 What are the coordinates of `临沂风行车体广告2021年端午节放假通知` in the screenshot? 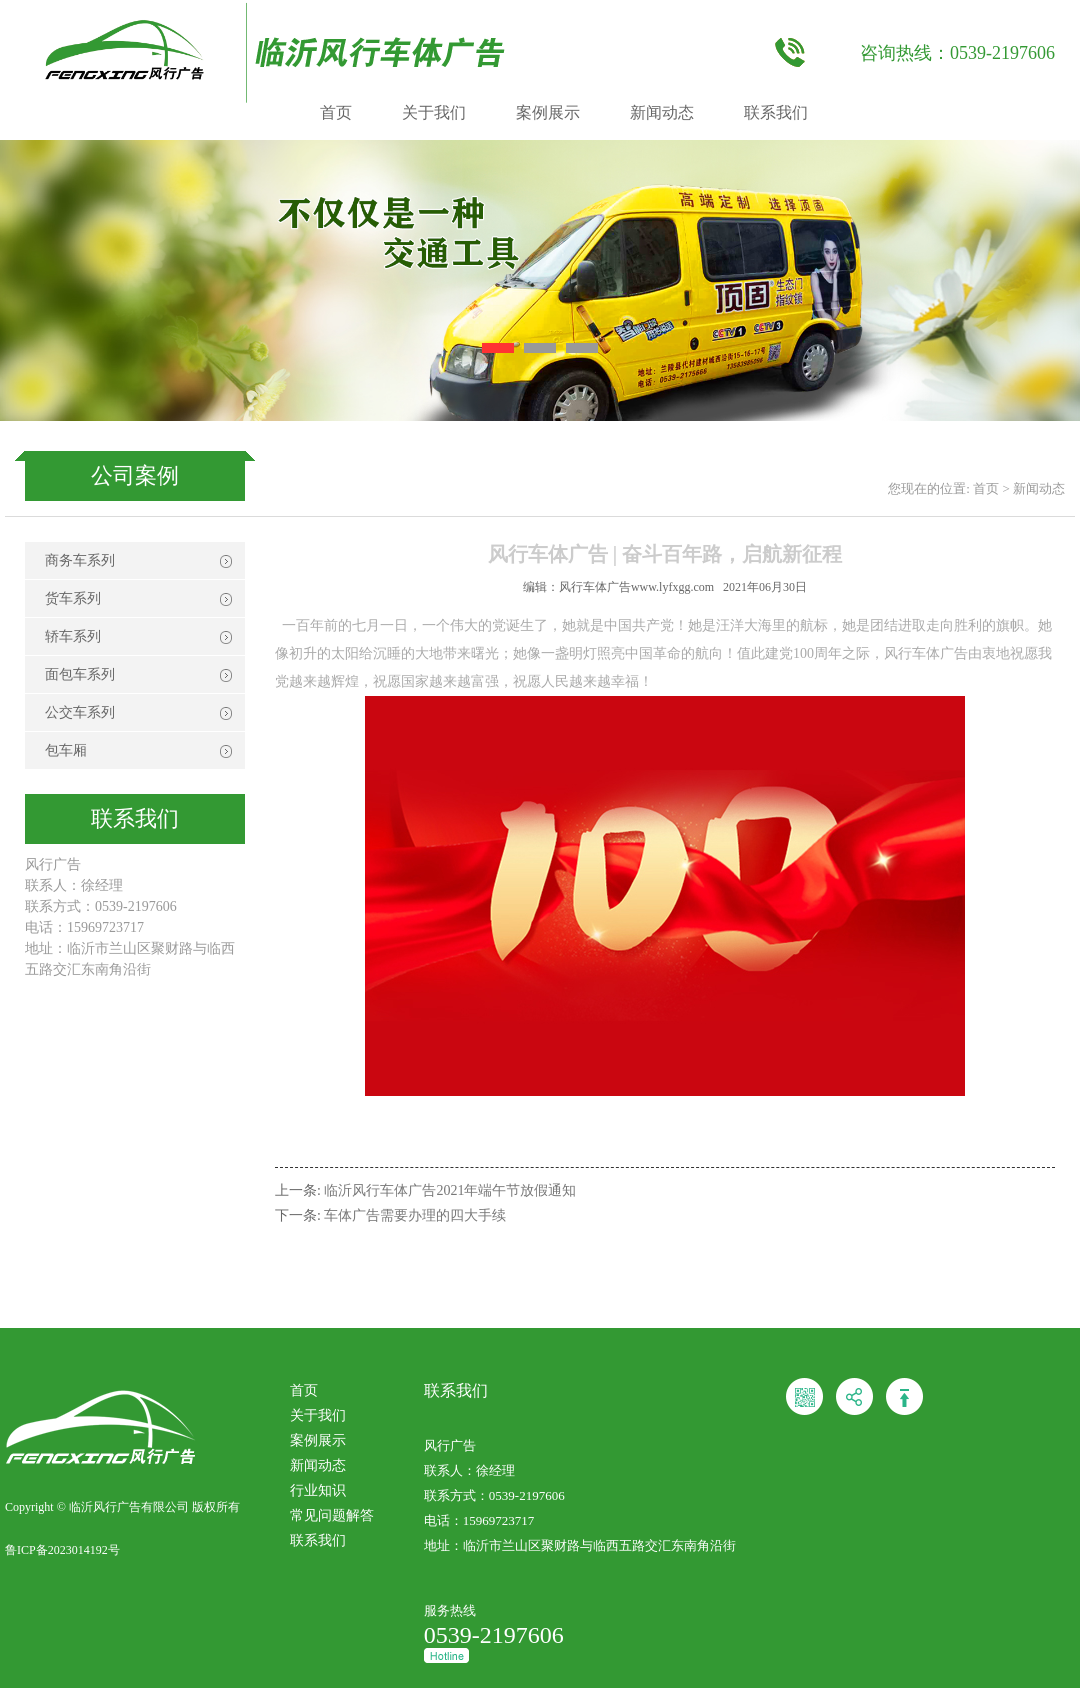 It's located at (450, 1190).